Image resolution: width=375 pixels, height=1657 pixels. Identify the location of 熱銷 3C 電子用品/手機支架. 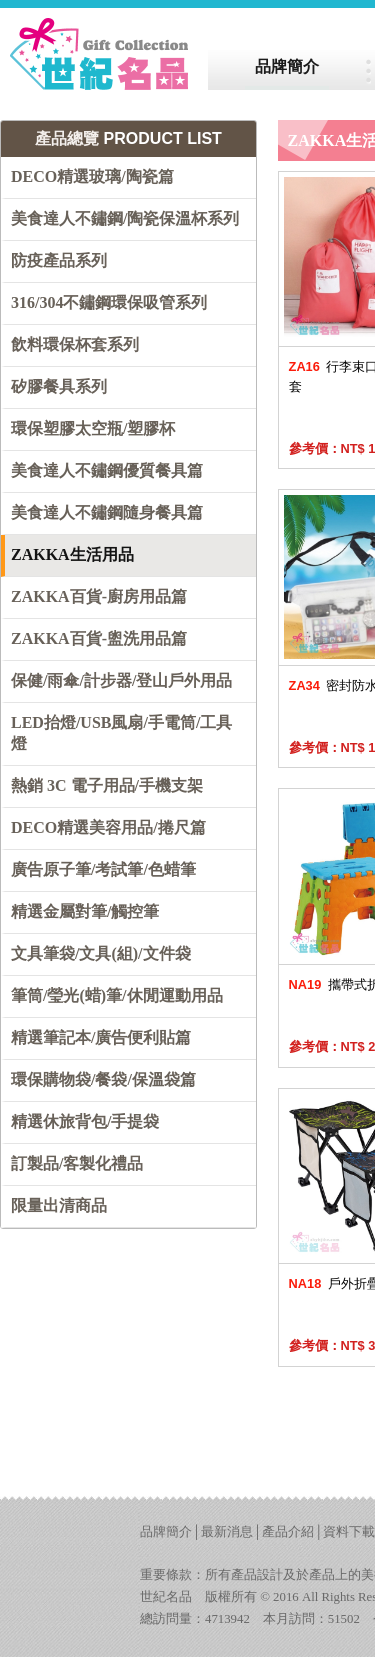
(107, 785).